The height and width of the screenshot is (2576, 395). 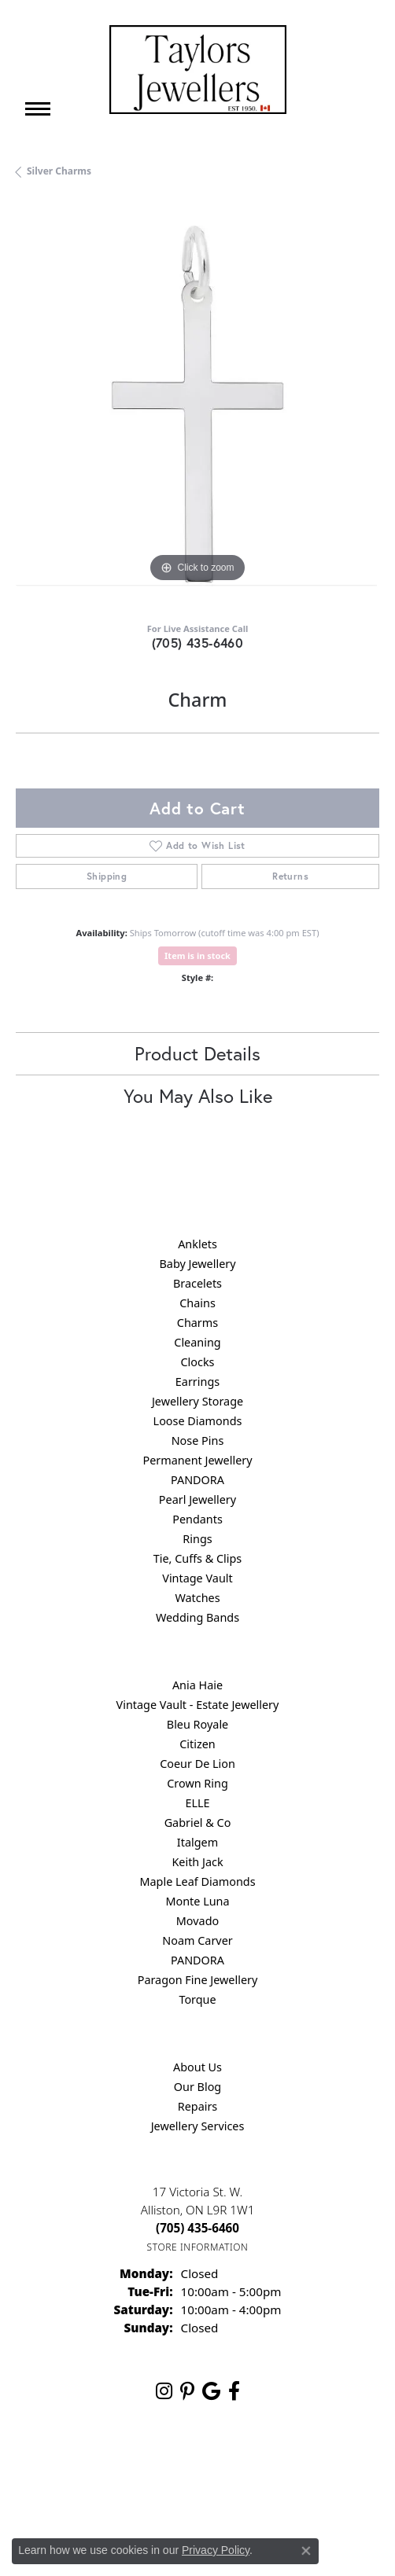 I want to click on Returns, so click(x=290, y=876).